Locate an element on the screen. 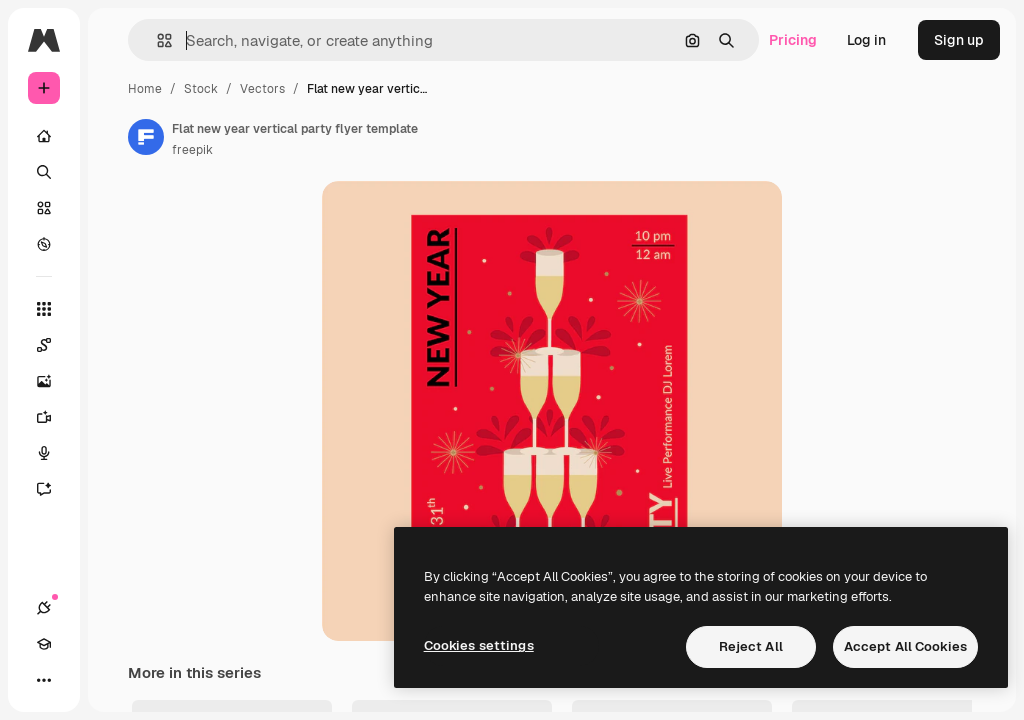 Image resolution: width=1024 pixels, height=720 pixels. Reject All is located at coordinates (751, 646).